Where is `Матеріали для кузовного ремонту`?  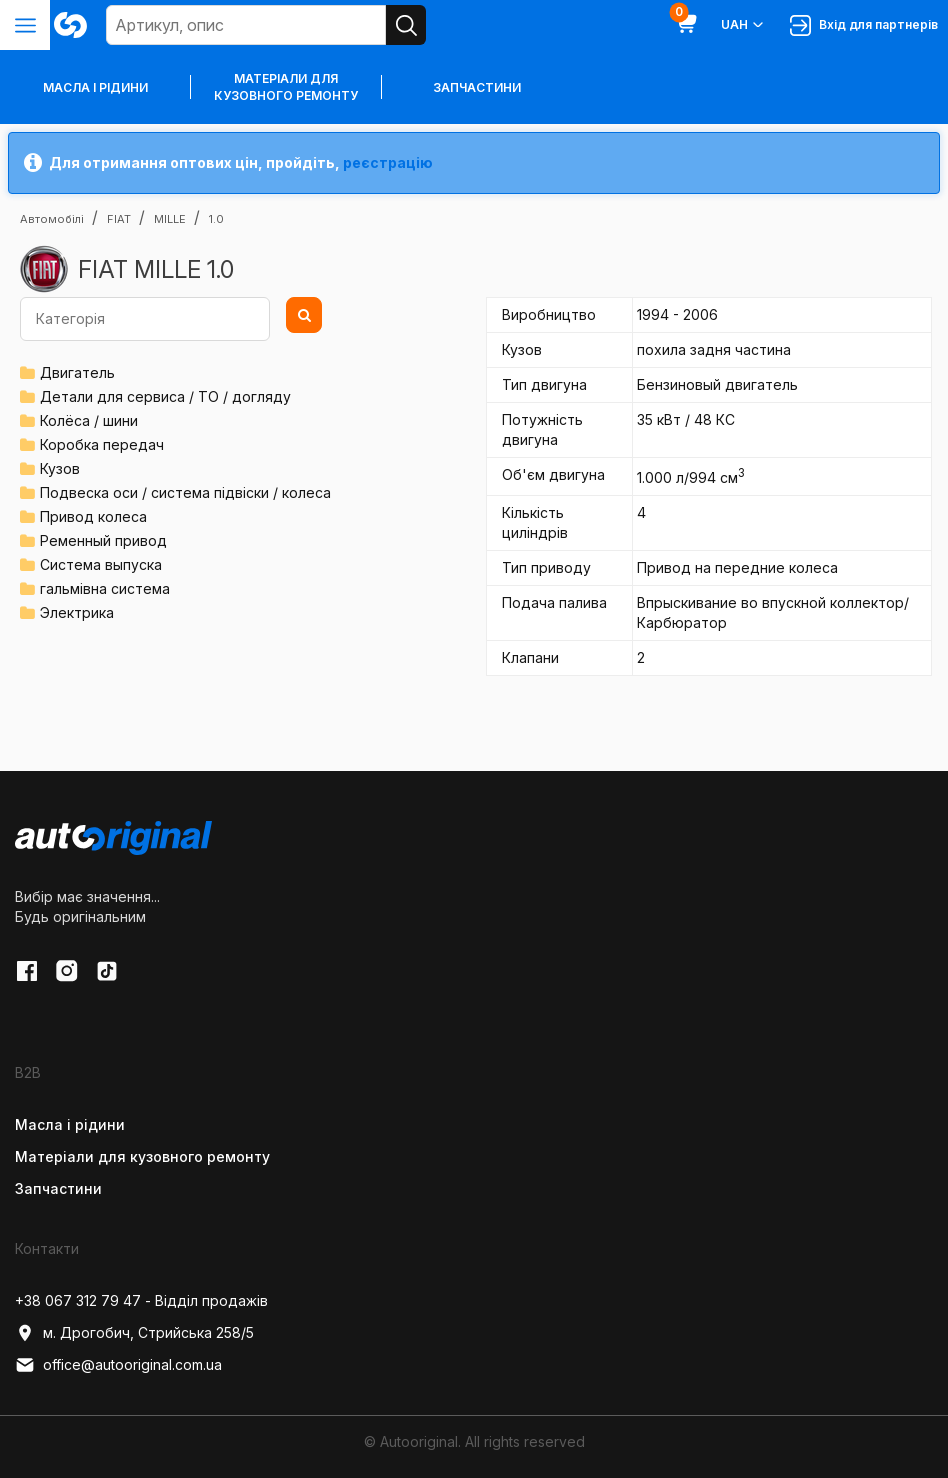 Матеріали для кузовного ремонту is located at coordinates (286, 87).